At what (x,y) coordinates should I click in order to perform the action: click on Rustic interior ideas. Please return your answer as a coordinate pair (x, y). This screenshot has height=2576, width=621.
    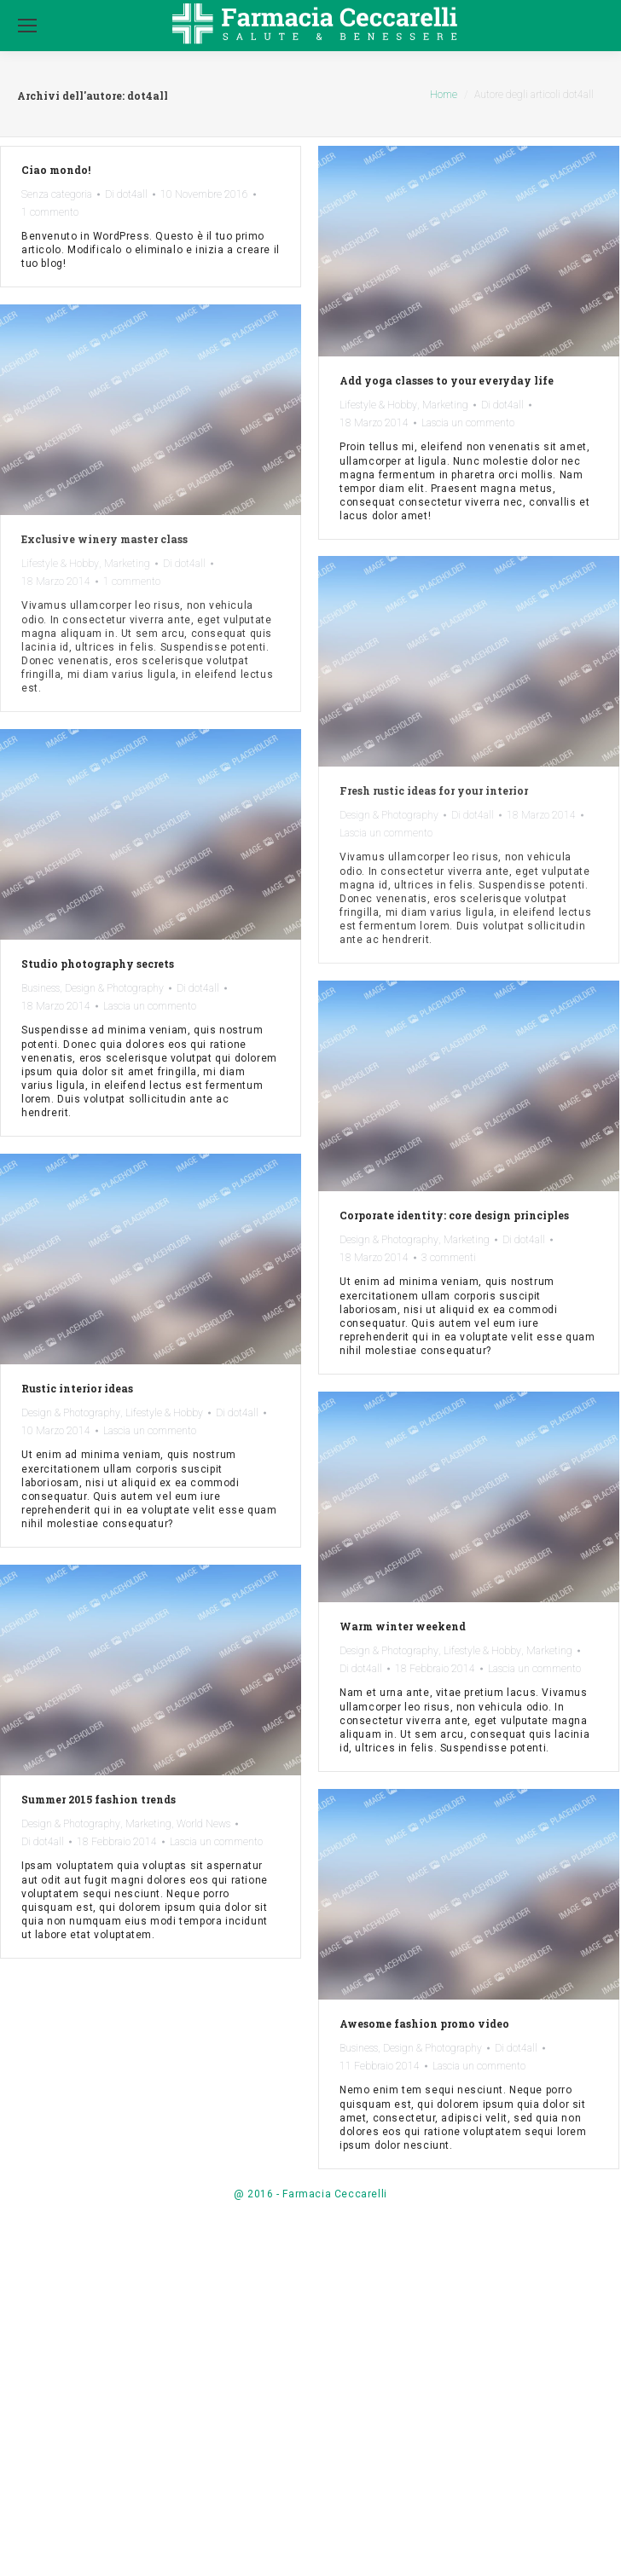
    Looking at the image, I should click on (77, 1388).